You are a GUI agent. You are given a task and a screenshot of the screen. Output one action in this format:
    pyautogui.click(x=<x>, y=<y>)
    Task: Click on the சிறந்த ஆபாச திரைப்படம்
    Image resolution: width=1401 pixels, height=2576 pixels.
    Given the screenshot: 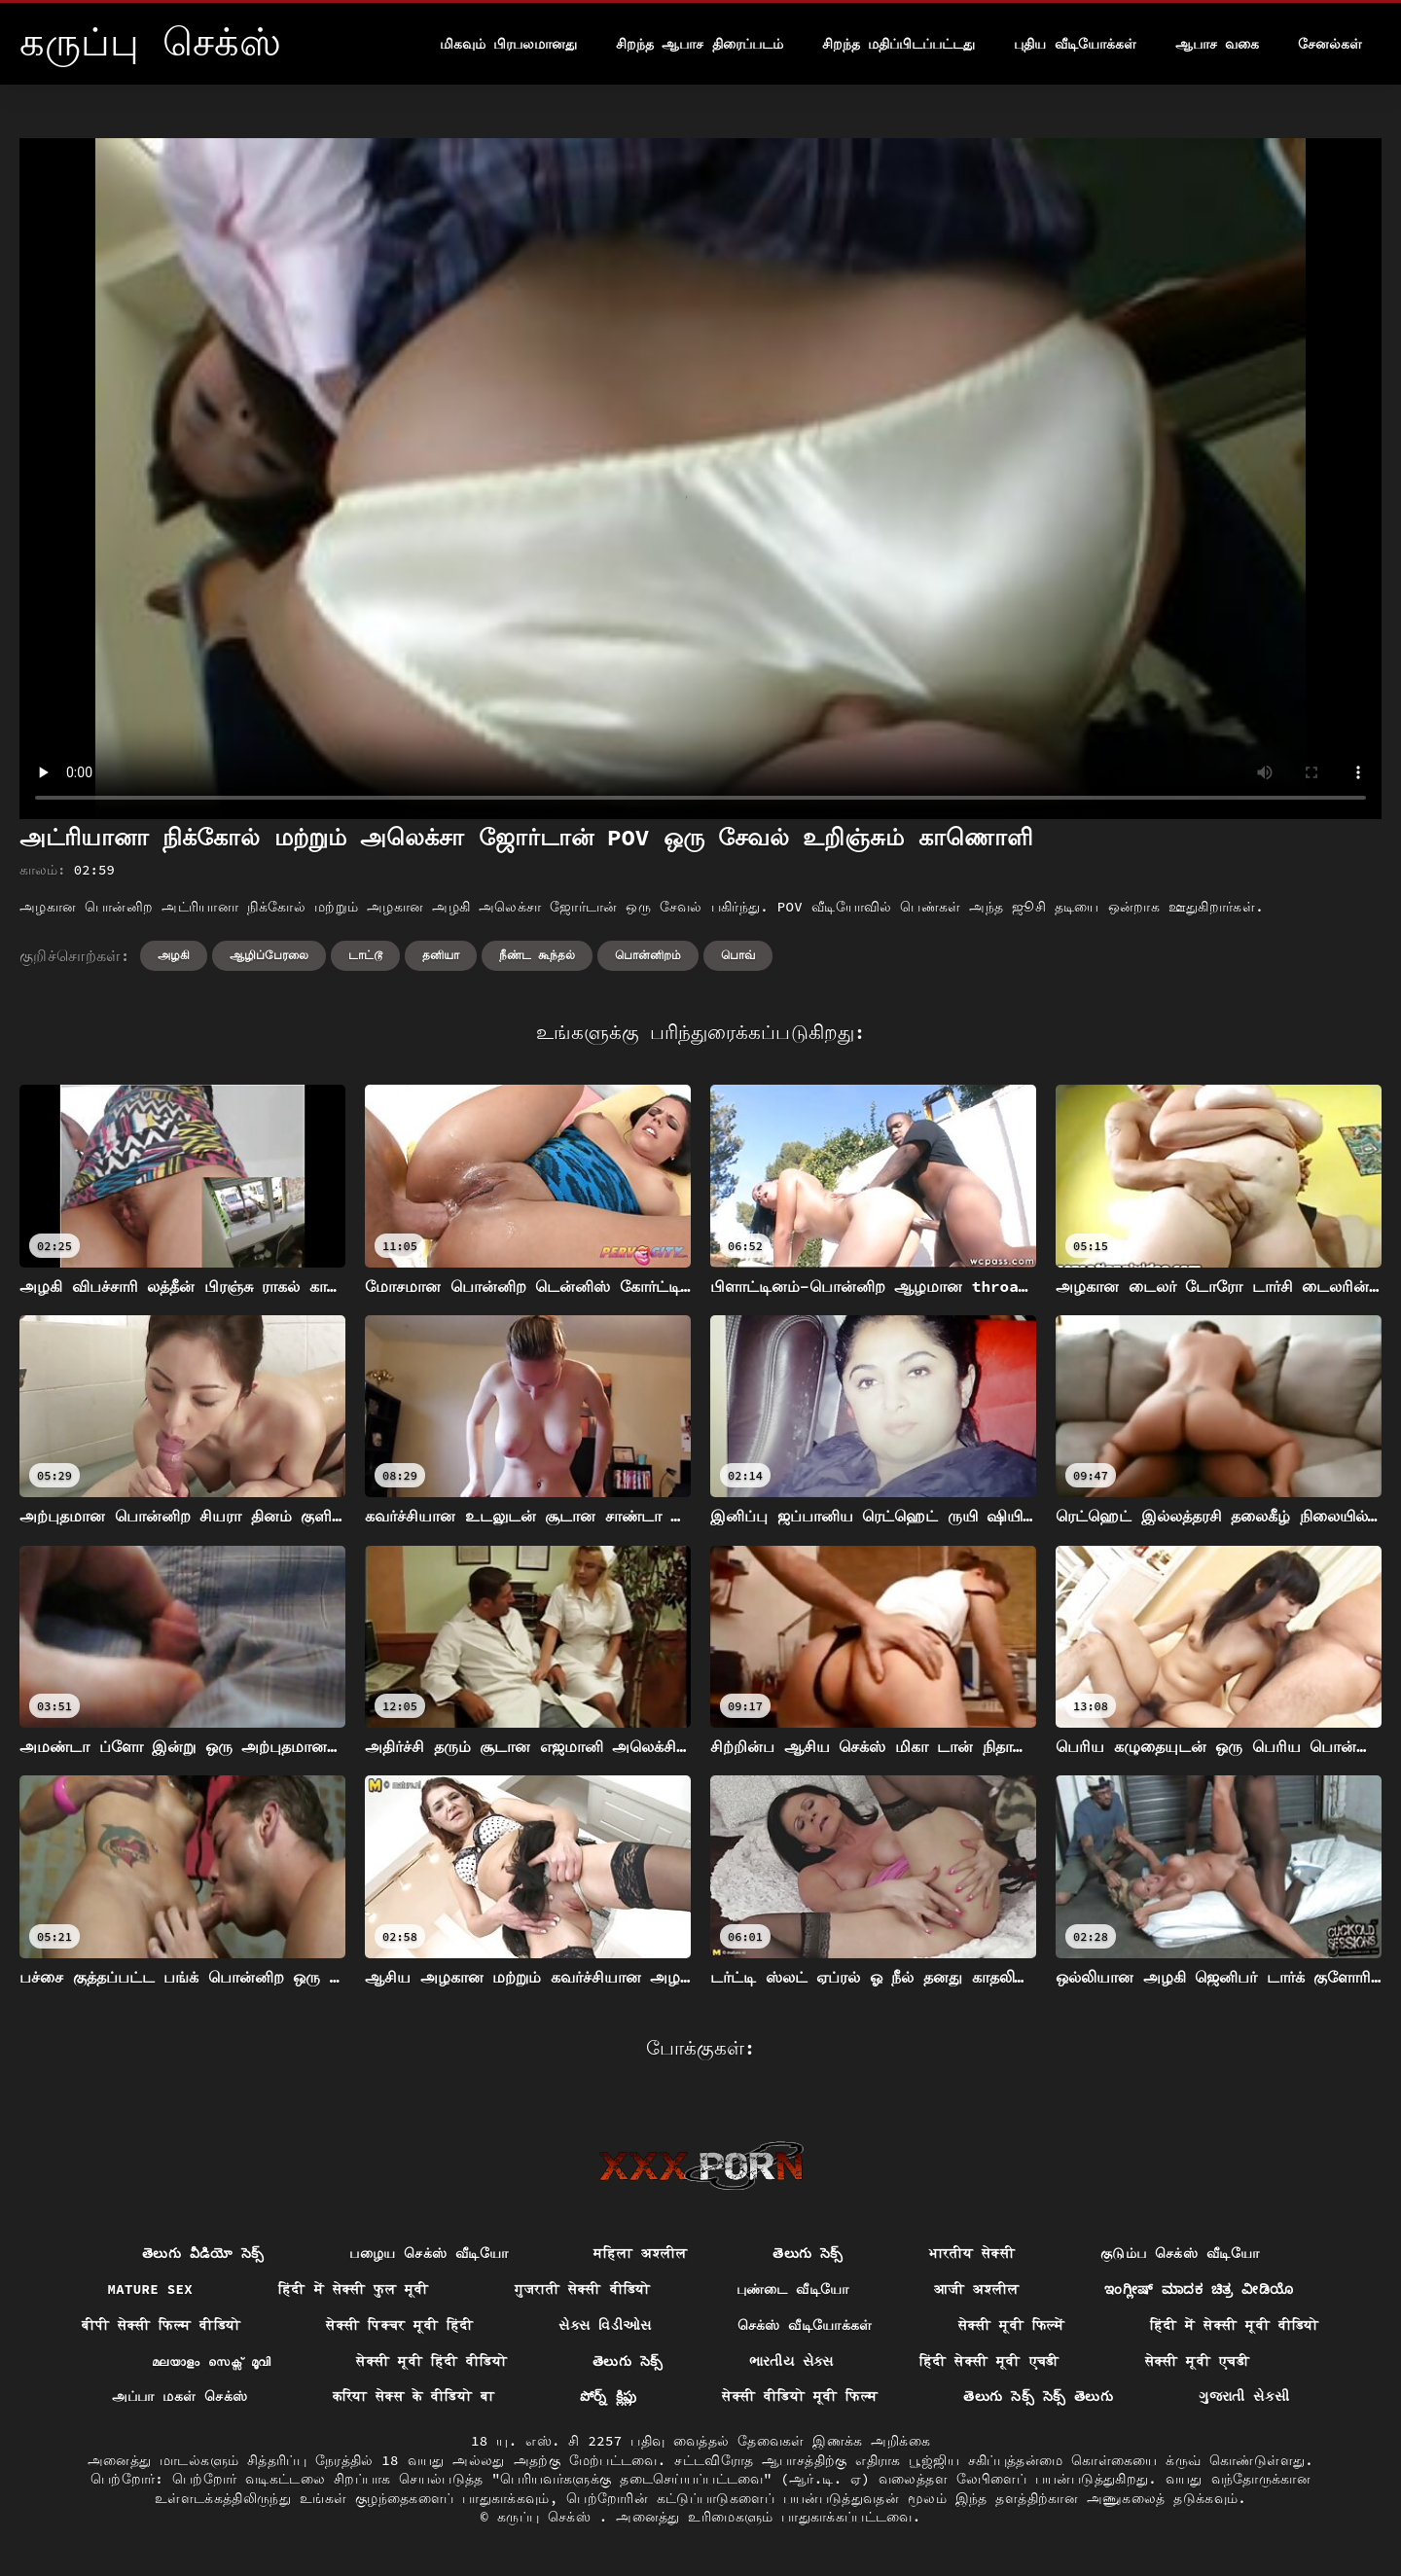 What is the action you would take?
    pyautogui.click(x=699, y=44)
    